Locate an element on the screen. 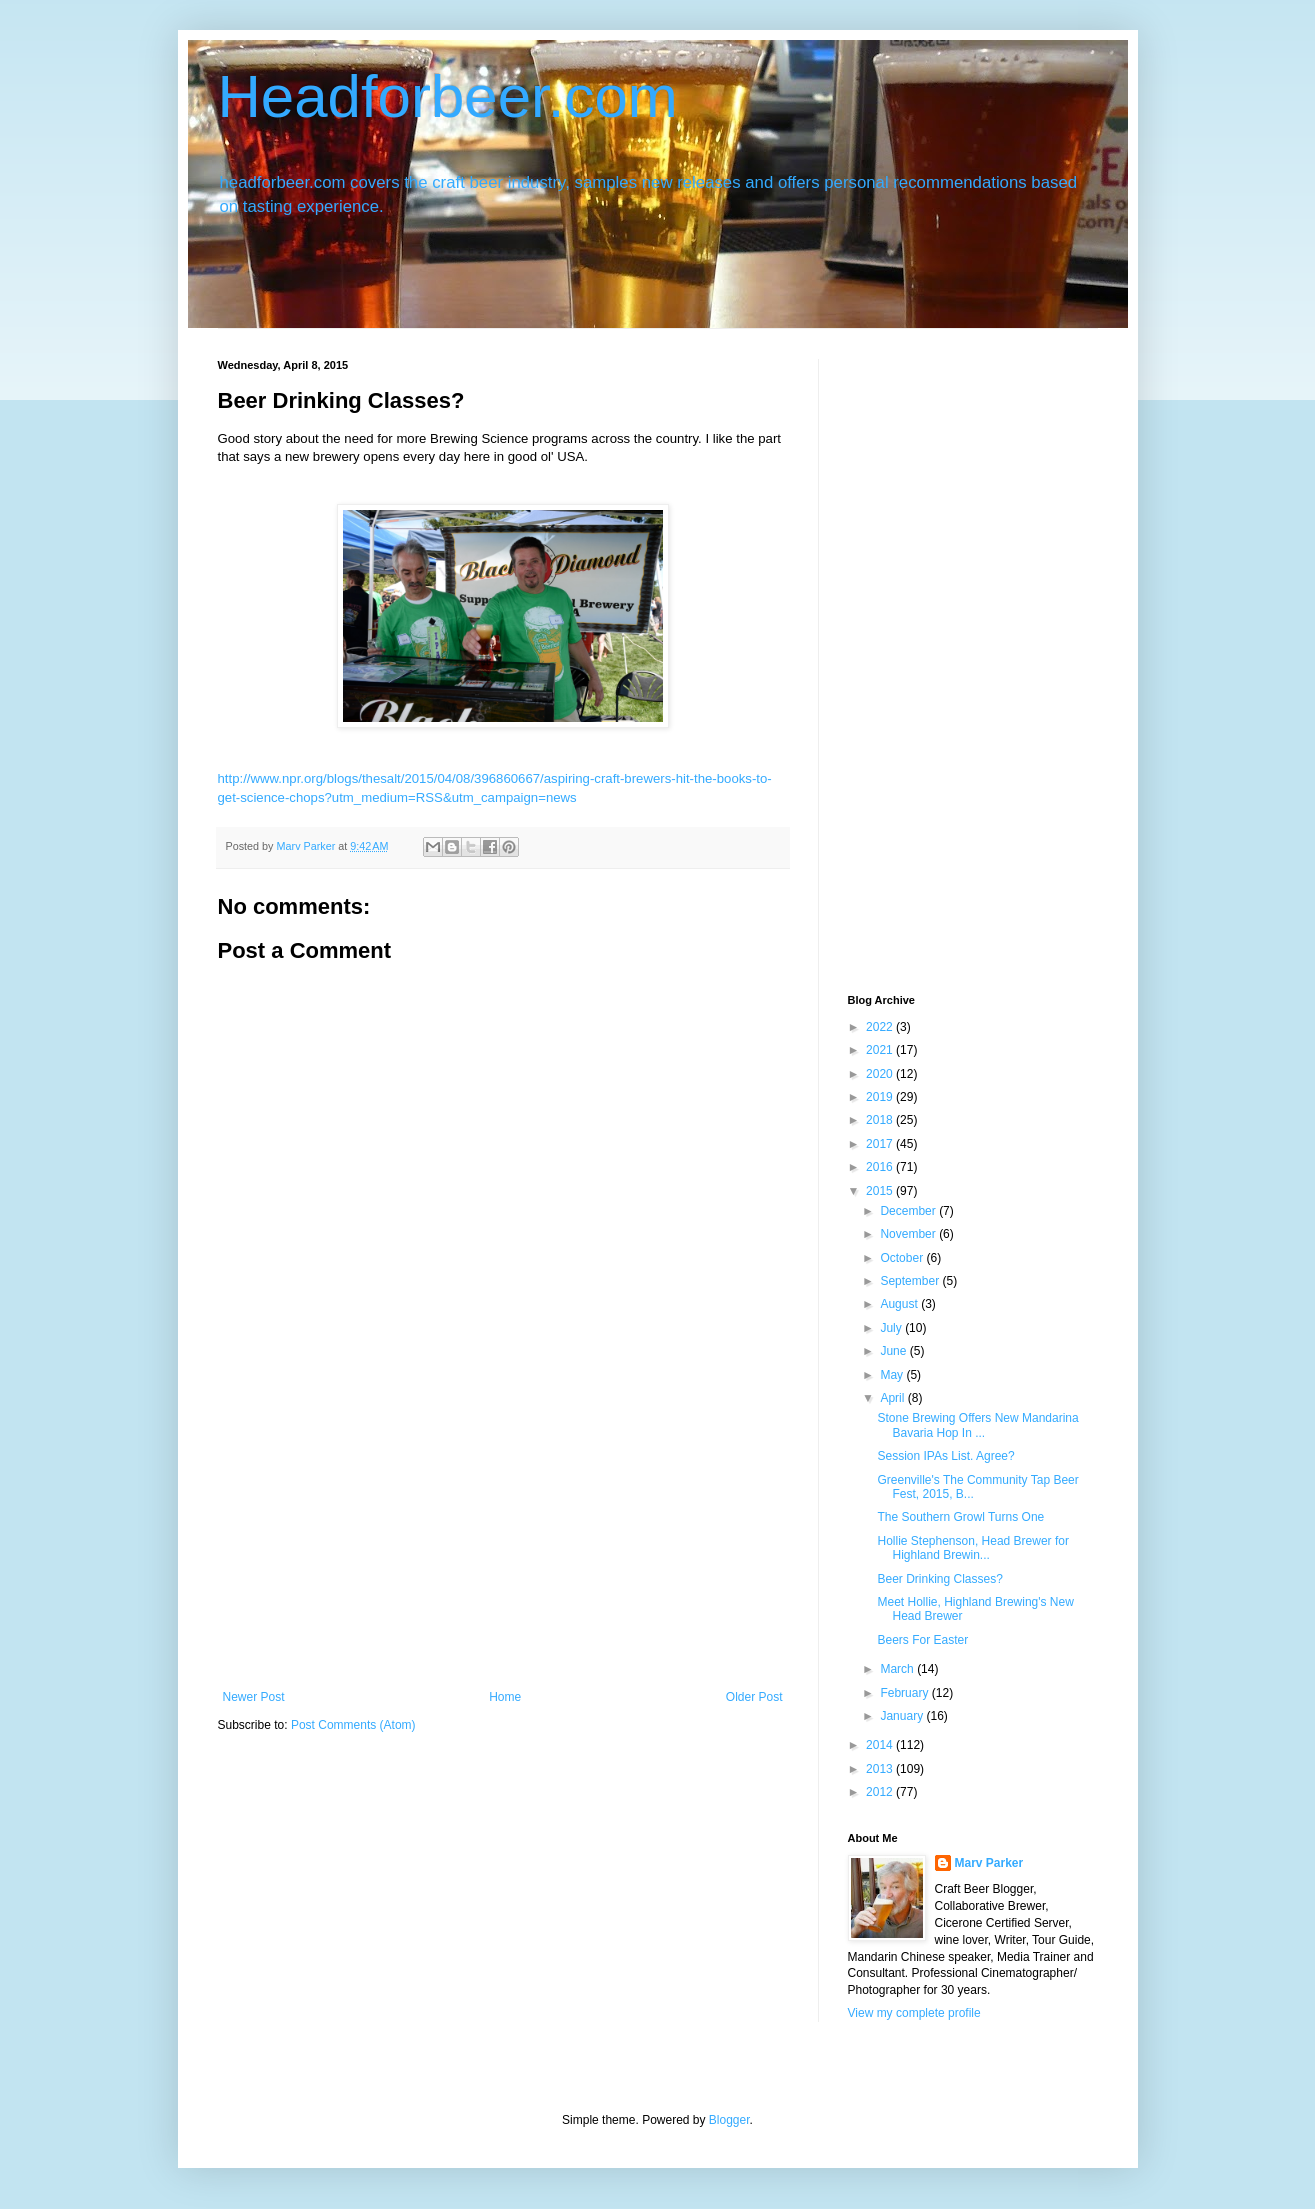 The image size is (1315, 2209). The Southern Growl Turns One is located at coordinates (960, 1517).